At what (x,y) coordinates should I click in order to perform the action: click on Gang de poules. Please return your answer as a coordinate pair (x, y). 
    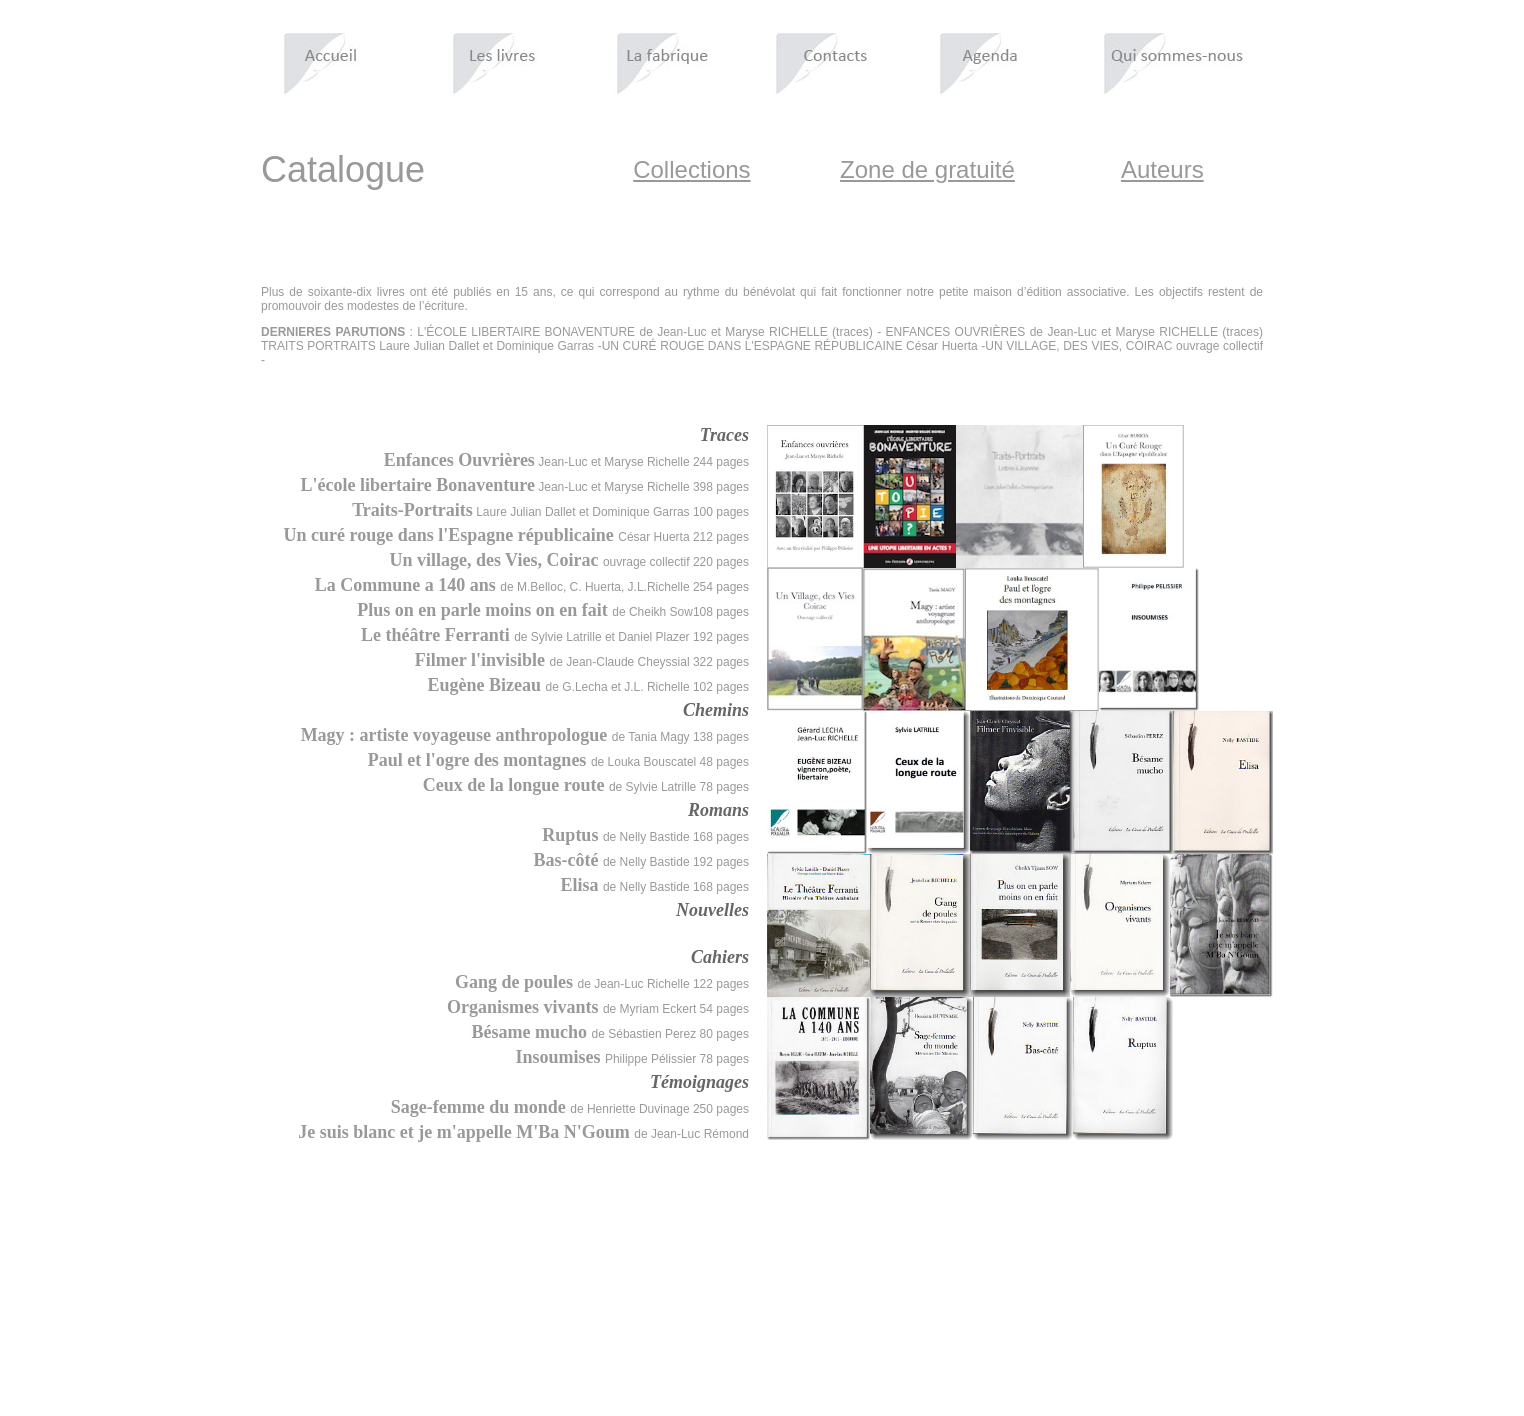
    Looking at the image, I should click on (516, 982).